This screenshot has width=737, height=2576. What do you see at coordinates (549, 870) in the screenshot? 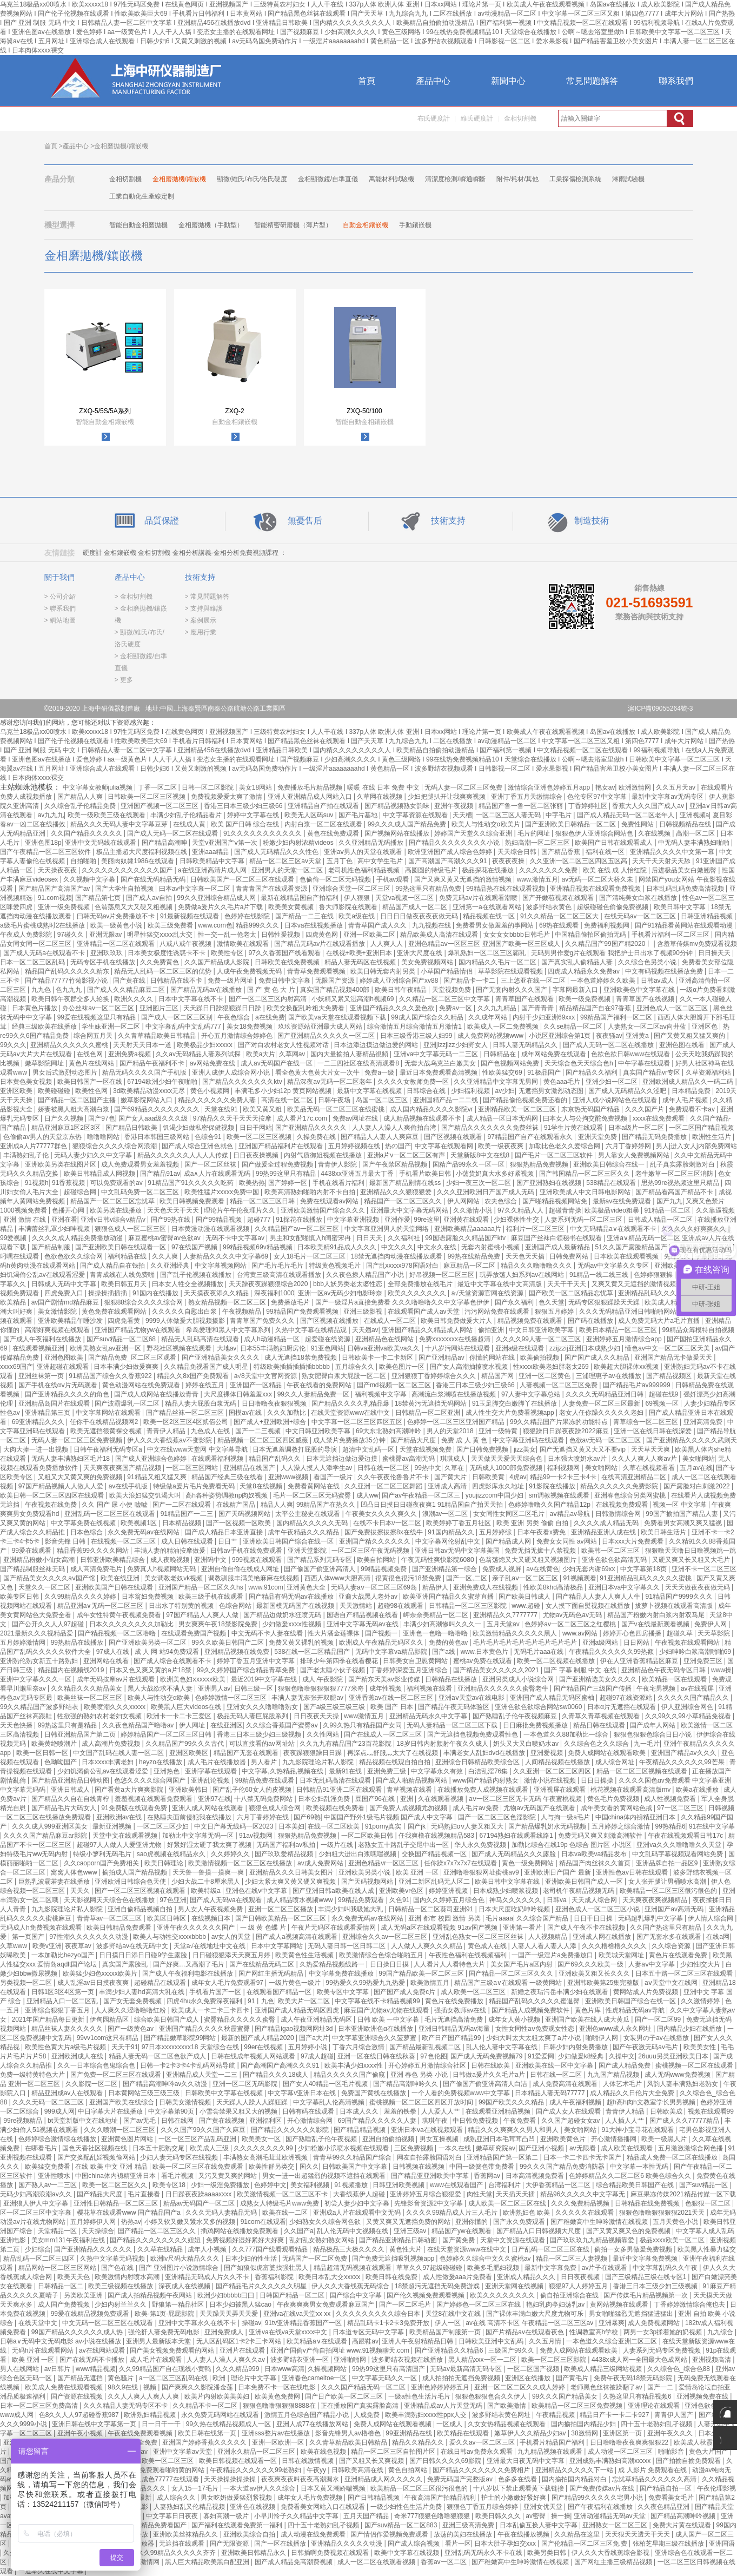
I see `久久久久久久久免费` at bounding box center [549, 870].